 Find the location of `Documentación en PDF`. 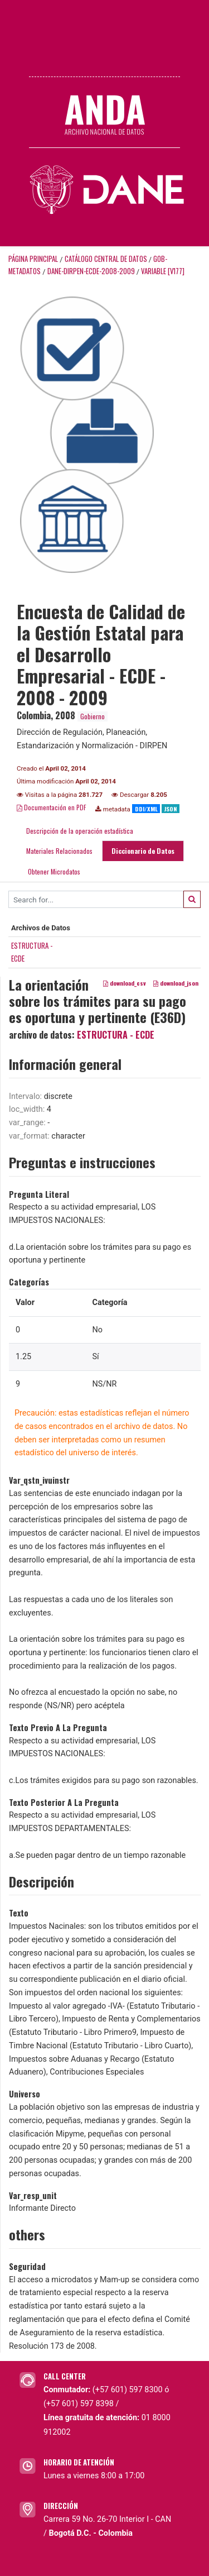

Documentación en PDF is located at coordinates (51, 807).